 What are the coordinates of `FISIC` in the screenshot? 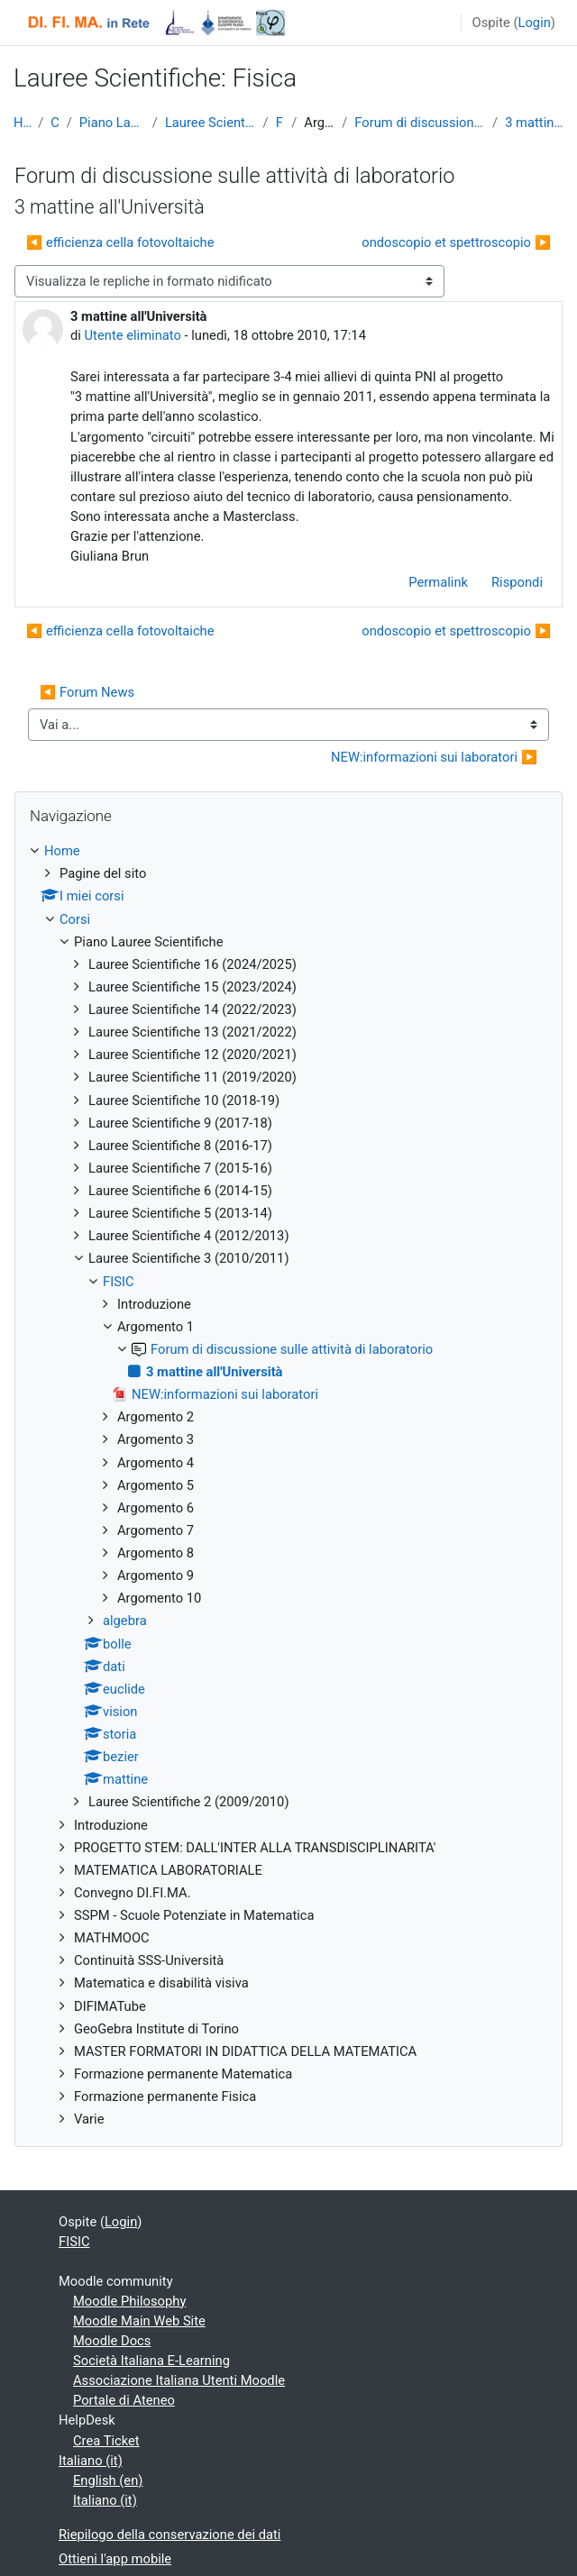 It's located at (280, 122).